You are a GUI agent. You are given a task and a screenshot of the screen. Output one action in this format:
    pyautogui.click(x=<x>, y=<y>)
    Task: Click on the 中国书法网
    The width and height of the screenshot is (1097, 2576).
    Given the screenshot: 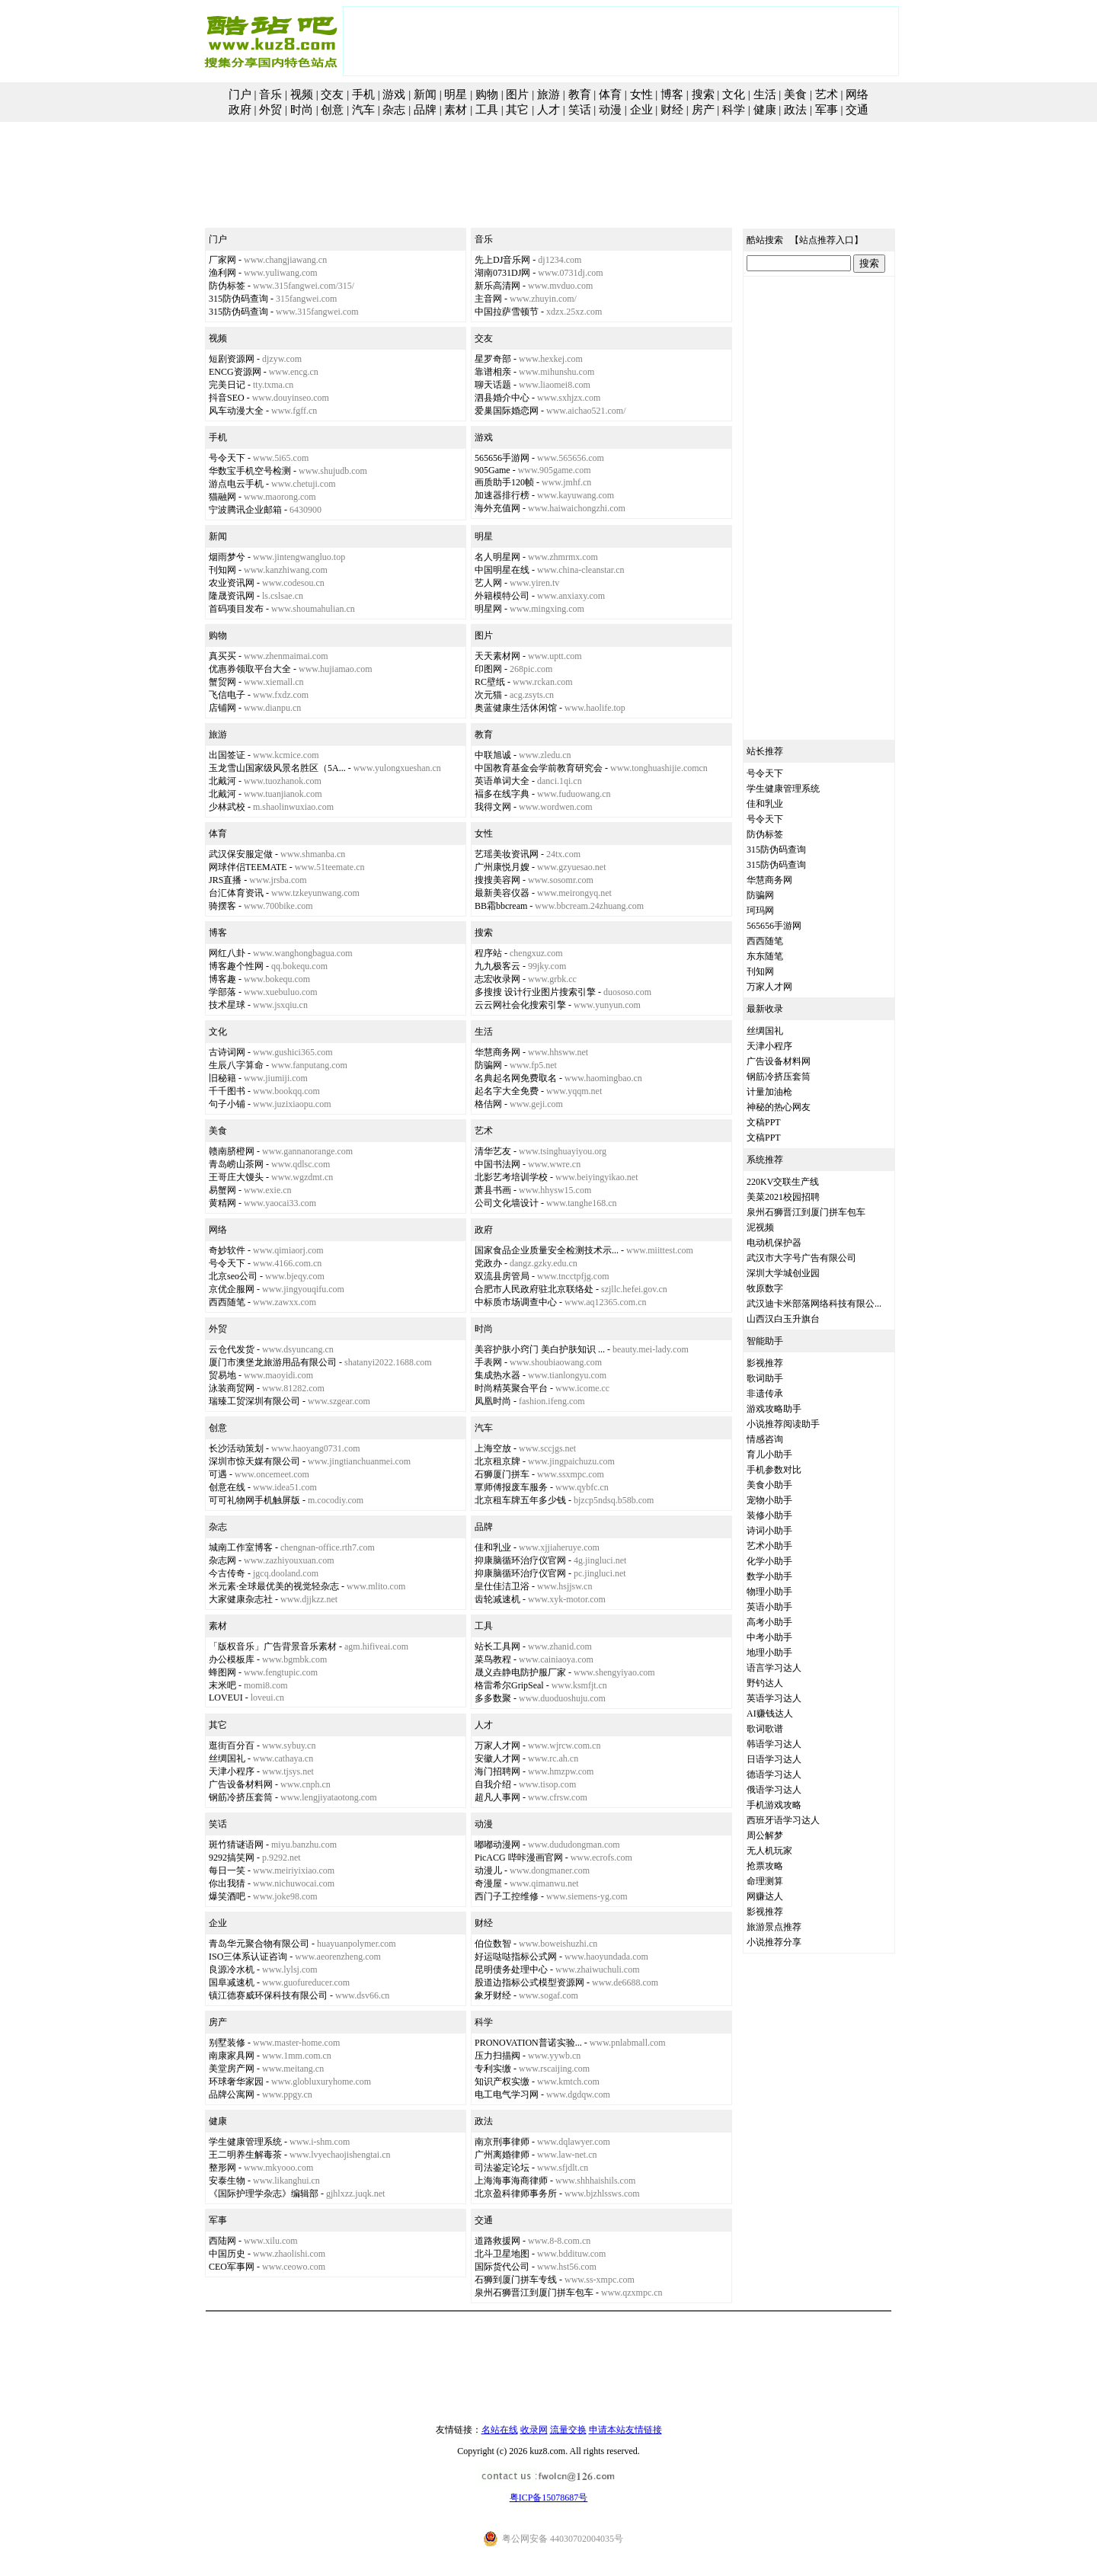 What is the action you would take?
    pyautogui.click(x=497, y=1164)
    